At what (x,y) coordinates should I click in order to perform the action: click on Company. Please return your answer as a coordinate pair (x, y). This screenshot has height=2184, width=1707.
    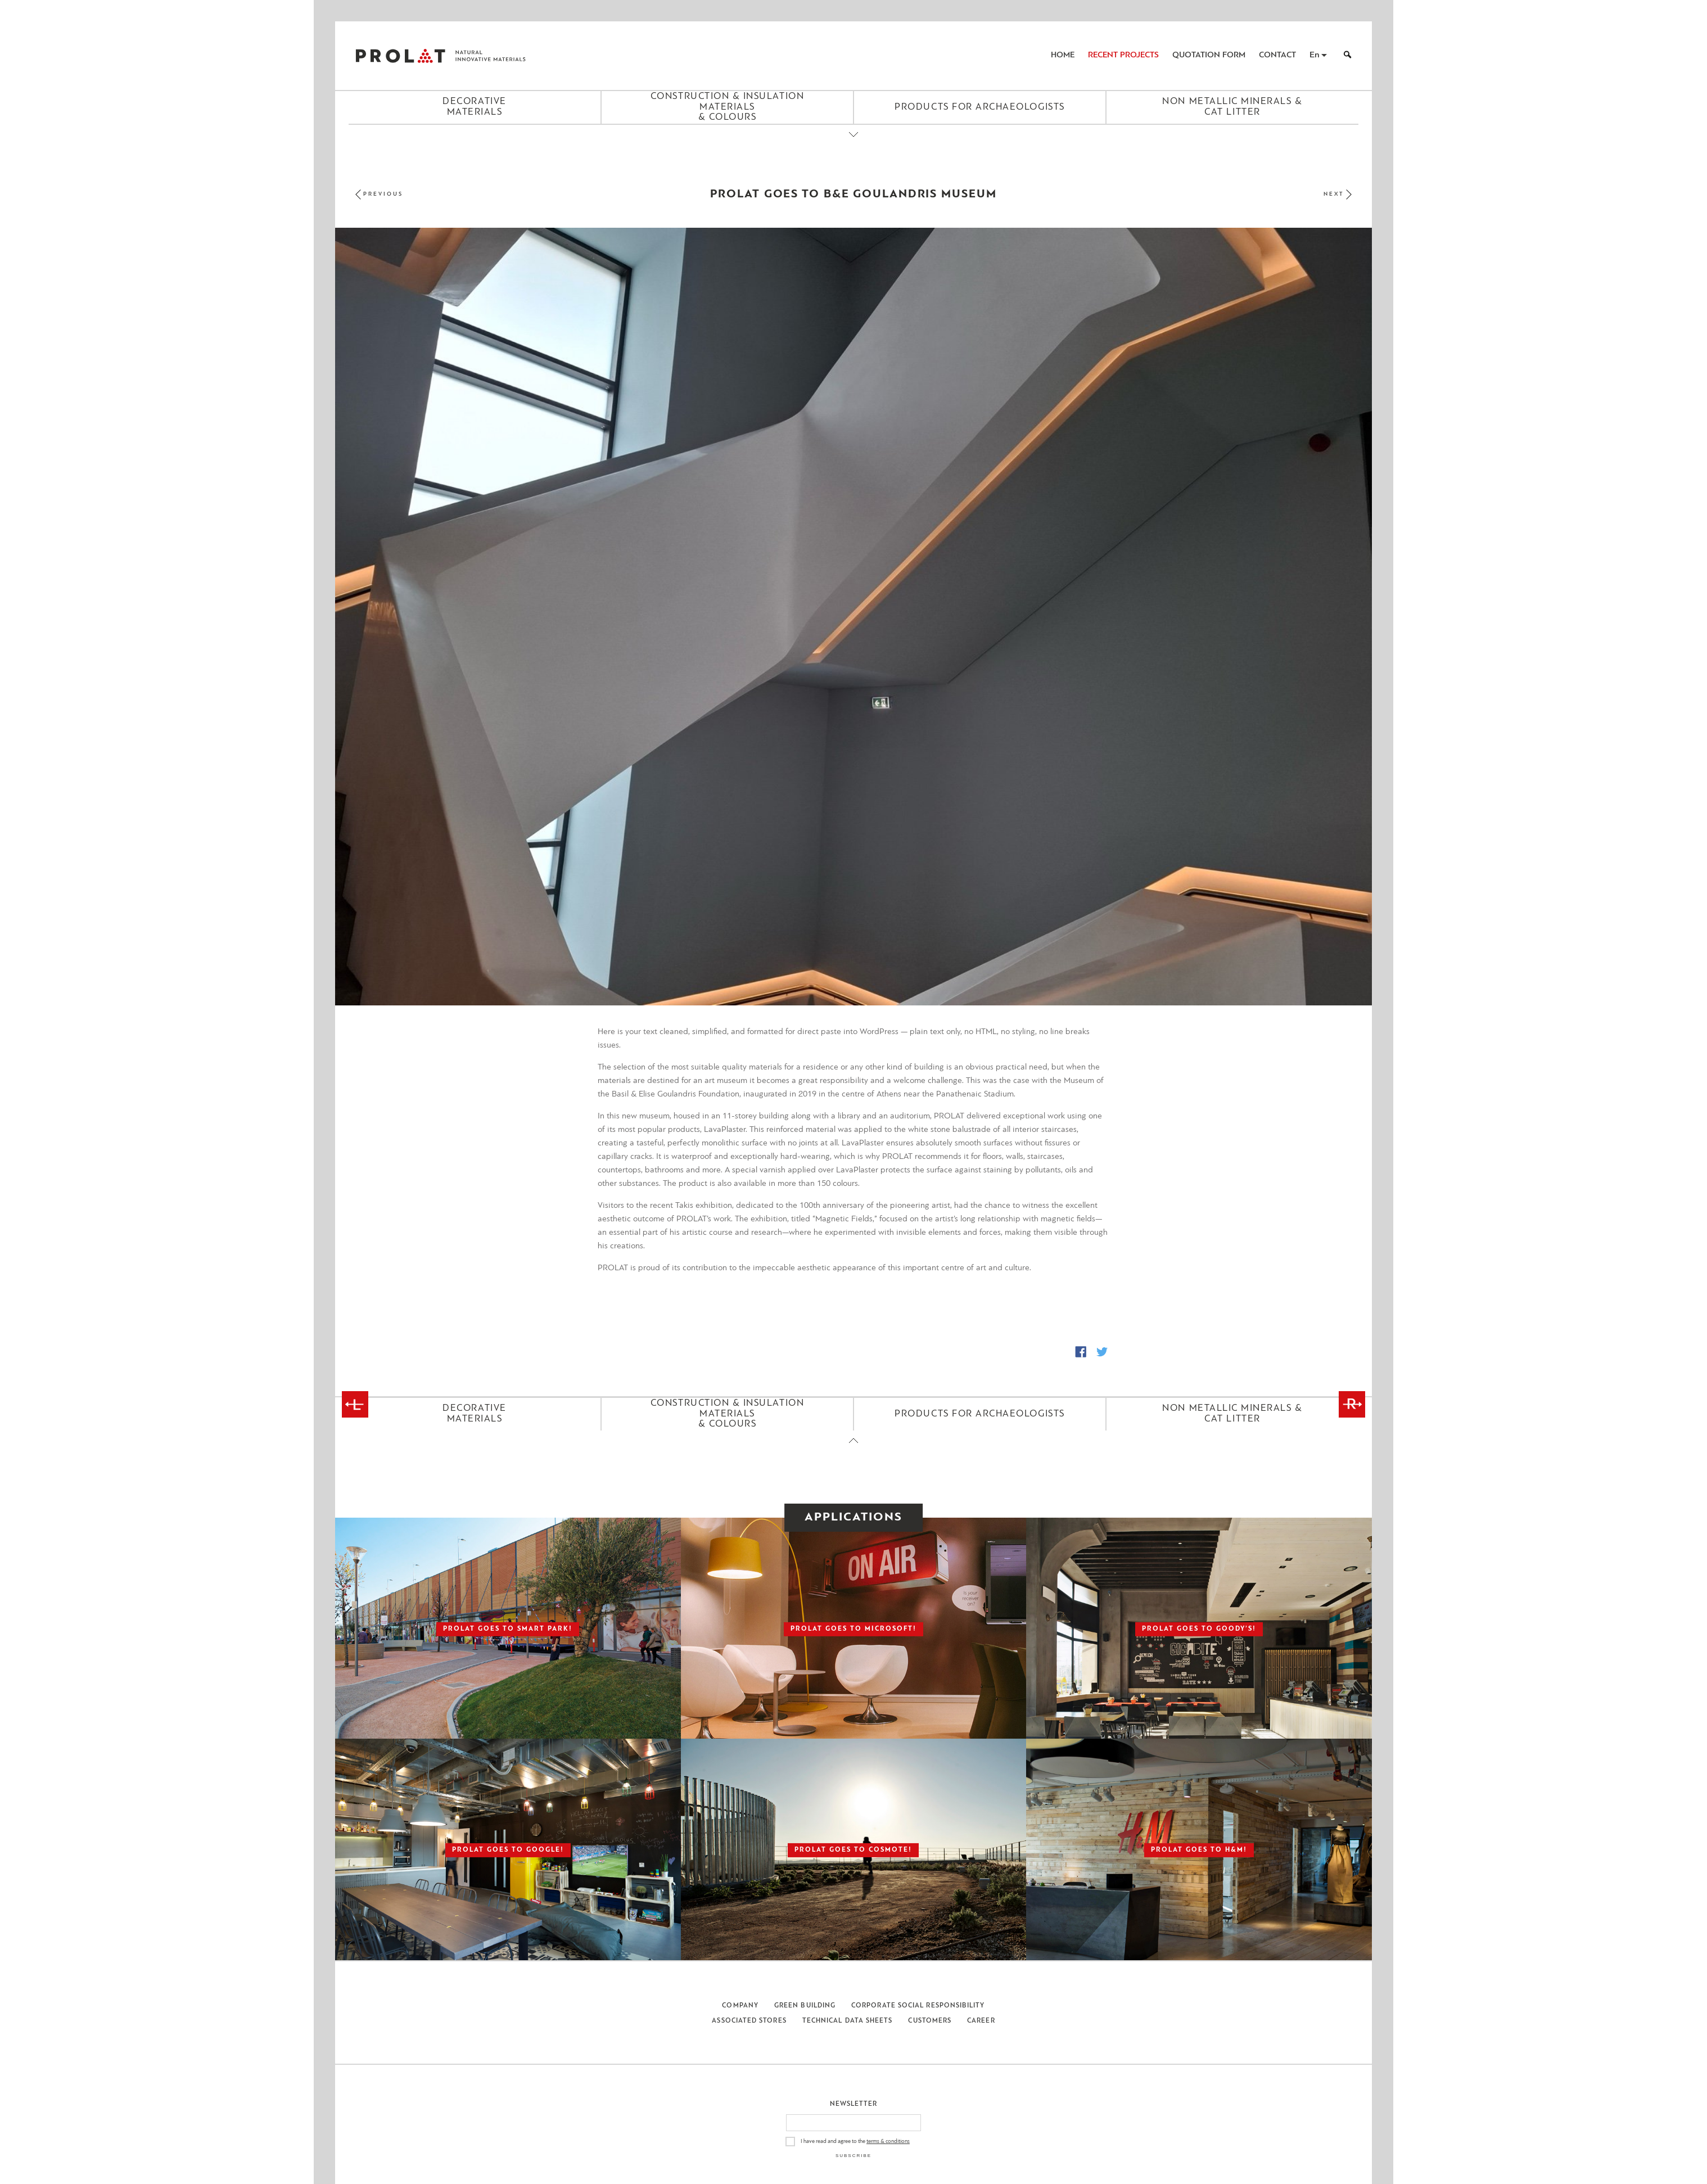
    Looking at the image, I should click on (740, 2005).